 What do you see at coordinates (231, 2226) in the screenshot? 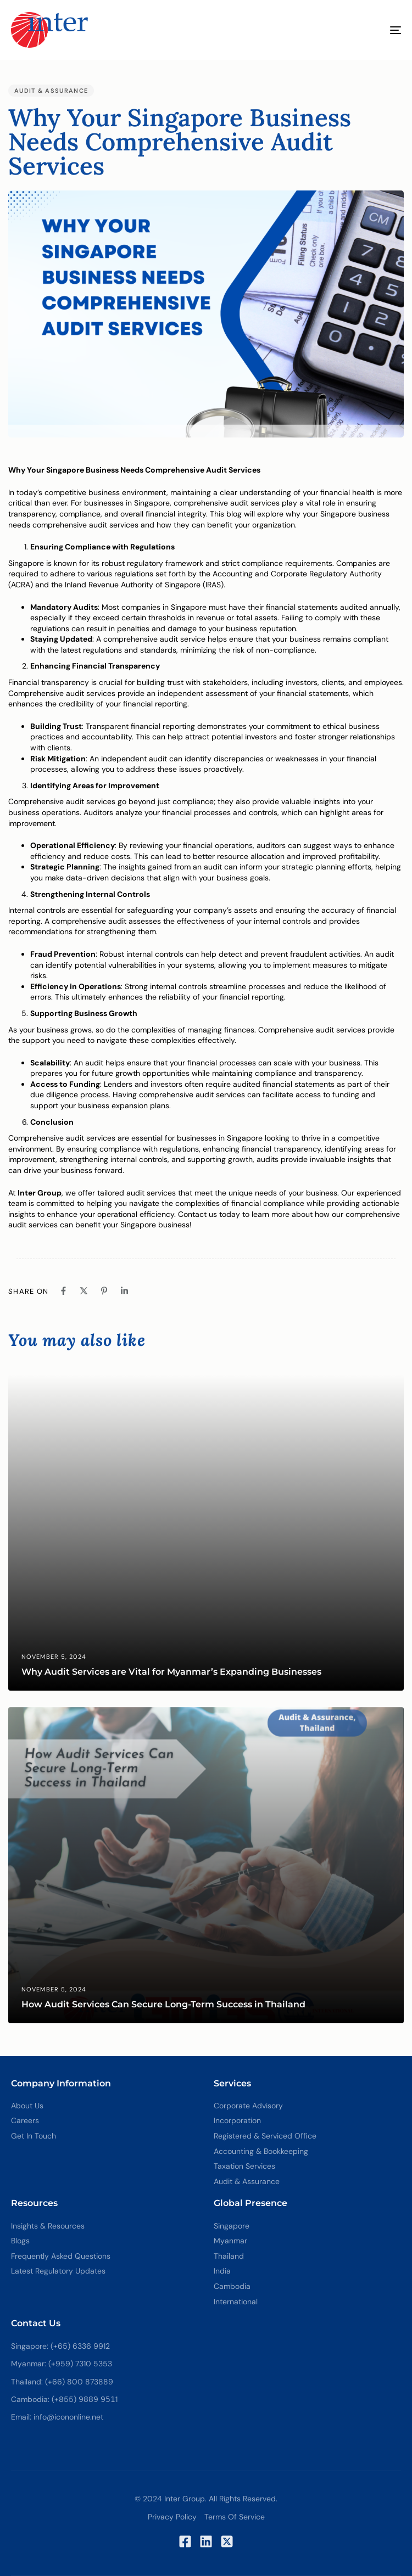
I see `Singapore` at bounding box center [231, 2226].